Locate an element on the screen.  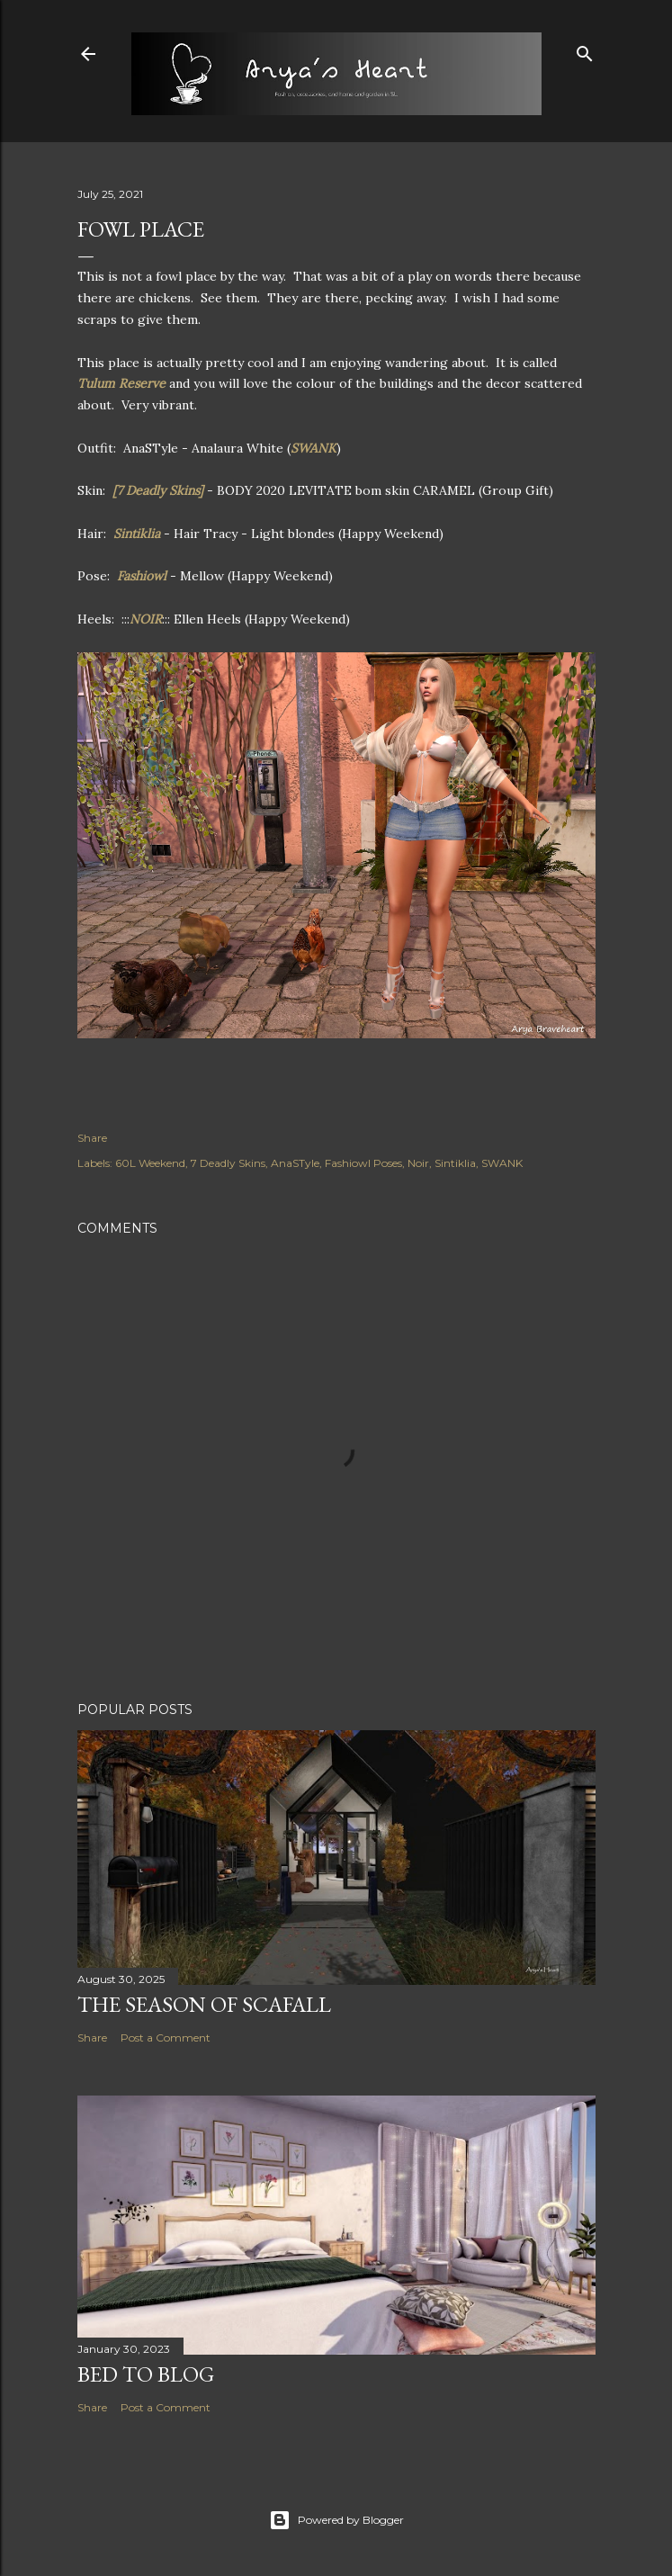
60L Weekend is located at coordinates (150, 1163).